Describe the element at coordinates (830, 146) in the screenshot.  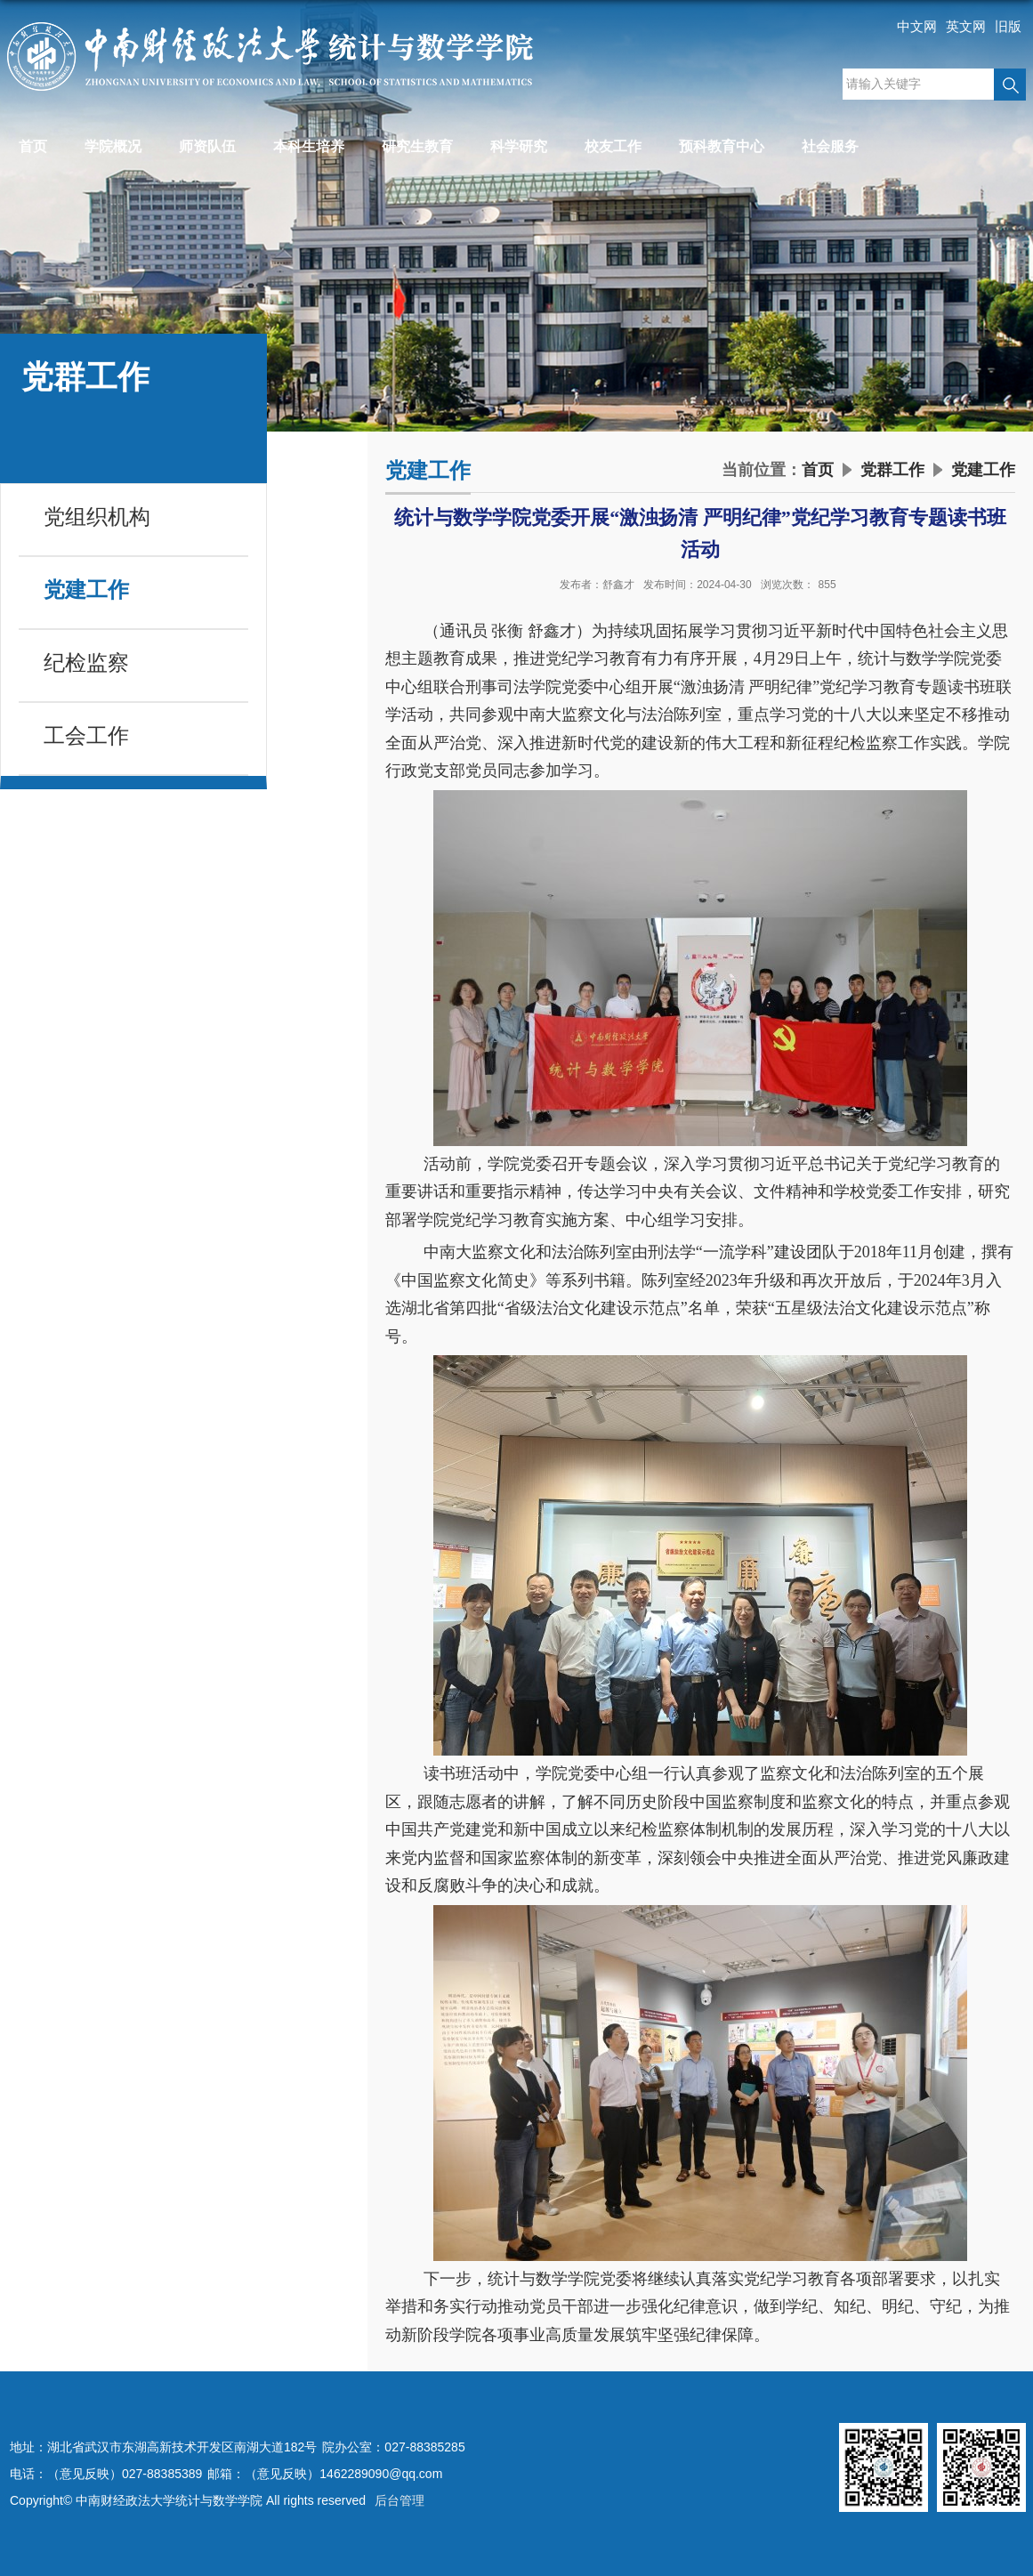
I see `社会服务` at that location.